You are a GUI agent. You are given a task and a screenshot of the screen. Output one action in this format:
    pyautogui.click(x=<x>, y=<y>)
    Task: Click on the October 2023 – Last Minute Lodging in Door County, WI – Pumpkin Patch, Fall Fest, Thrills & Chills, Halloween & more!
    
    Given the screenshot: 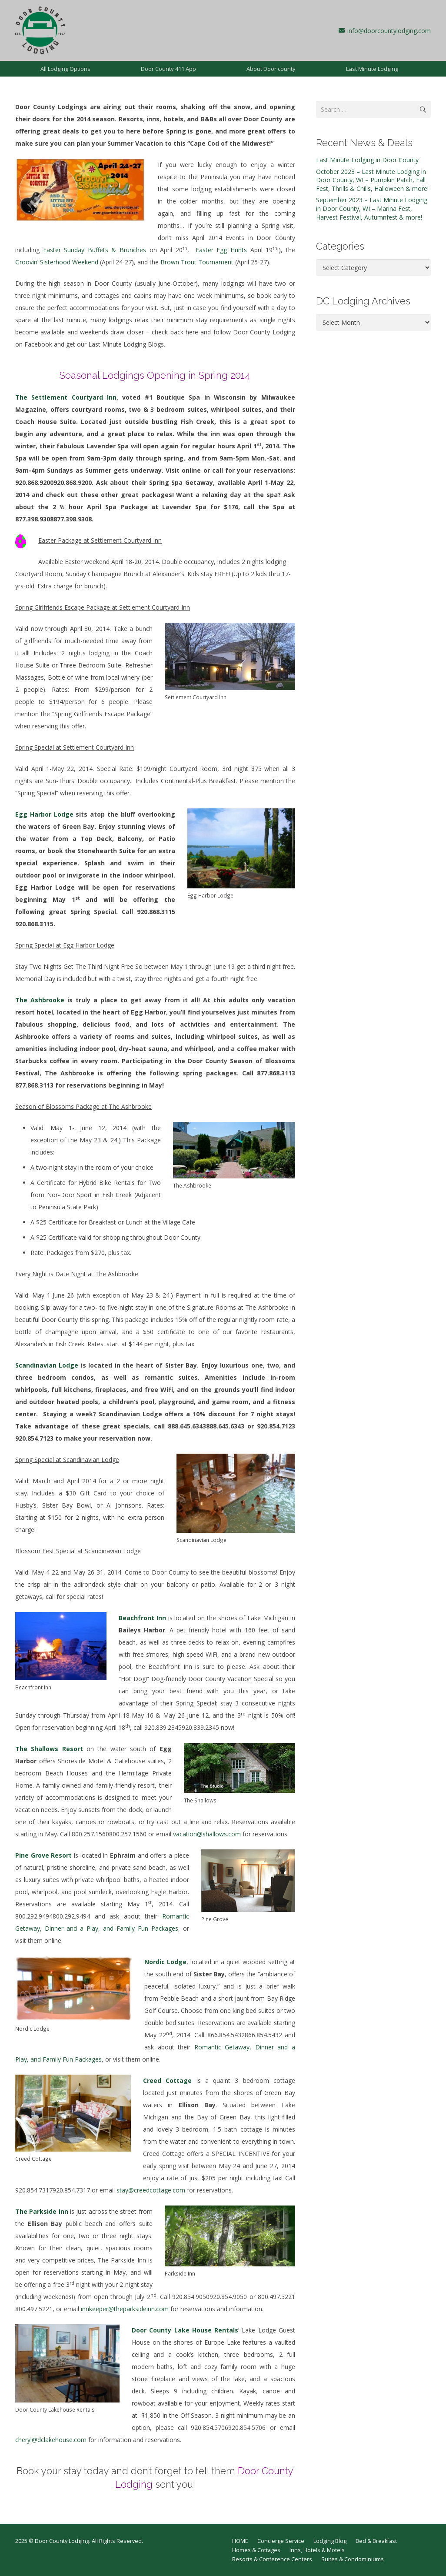 What is the action you would take?
    pyautogui.click(x=372, y=180)
    